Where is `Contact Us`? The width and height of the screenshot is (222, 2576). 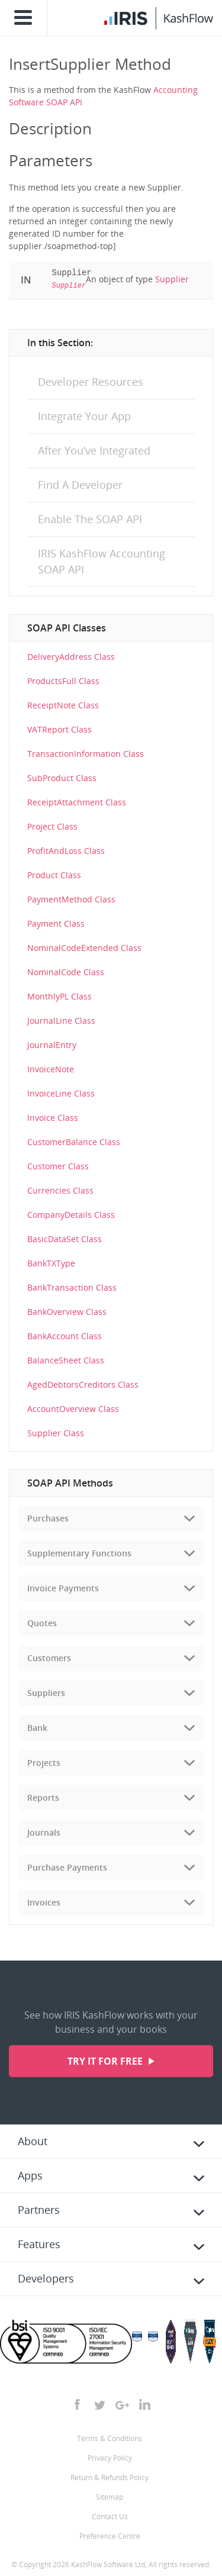 Contact Us is located at coordinates (110, 2516).